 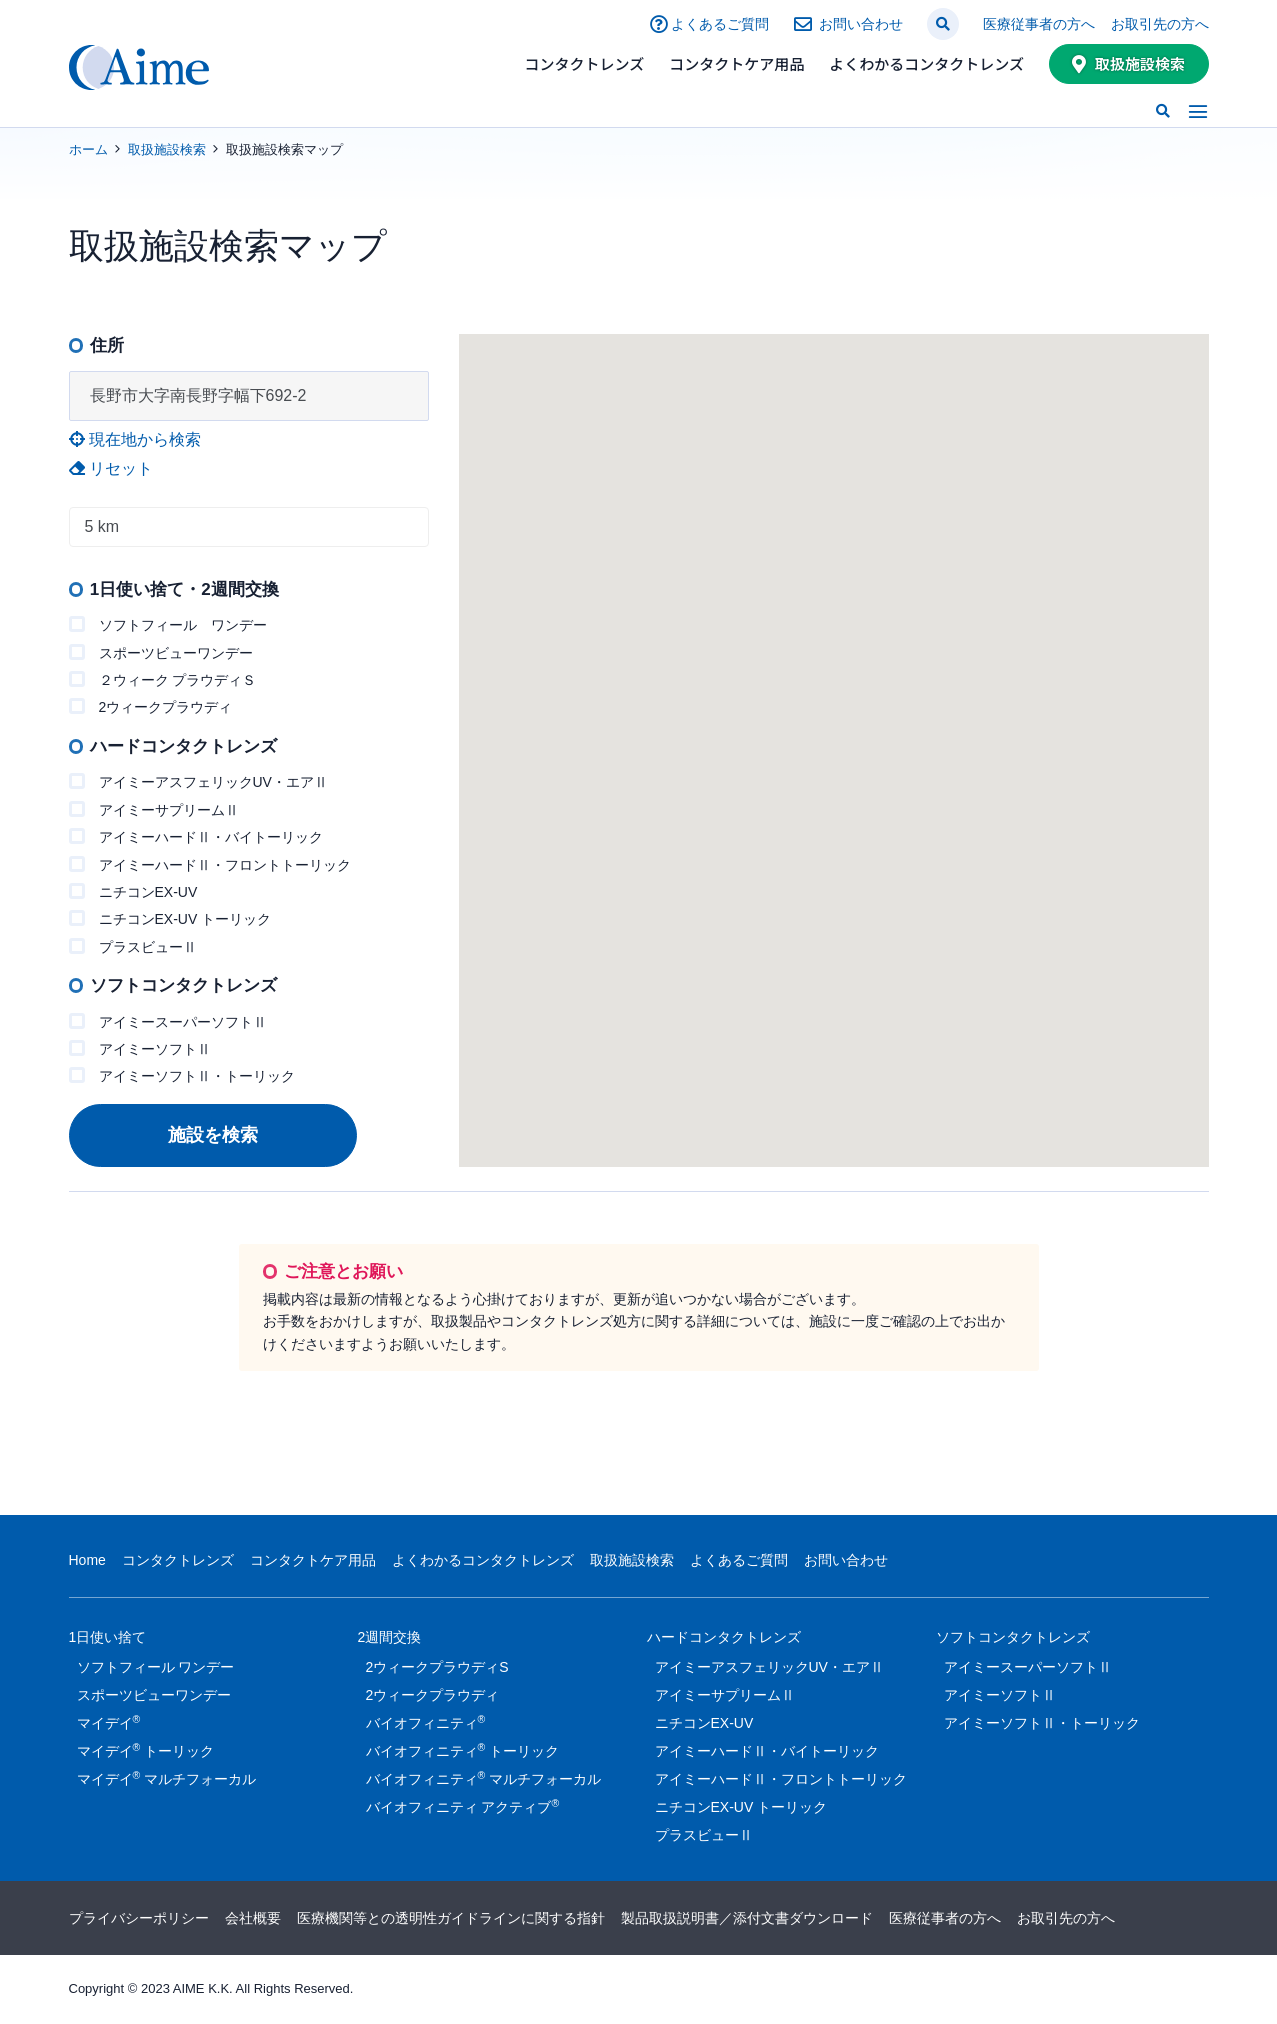 What do you see at coordinates (182, 1075) in the screenshot?
I see `アイミーソフトⅡ・トーリック` at bounding box center [182, 1075].